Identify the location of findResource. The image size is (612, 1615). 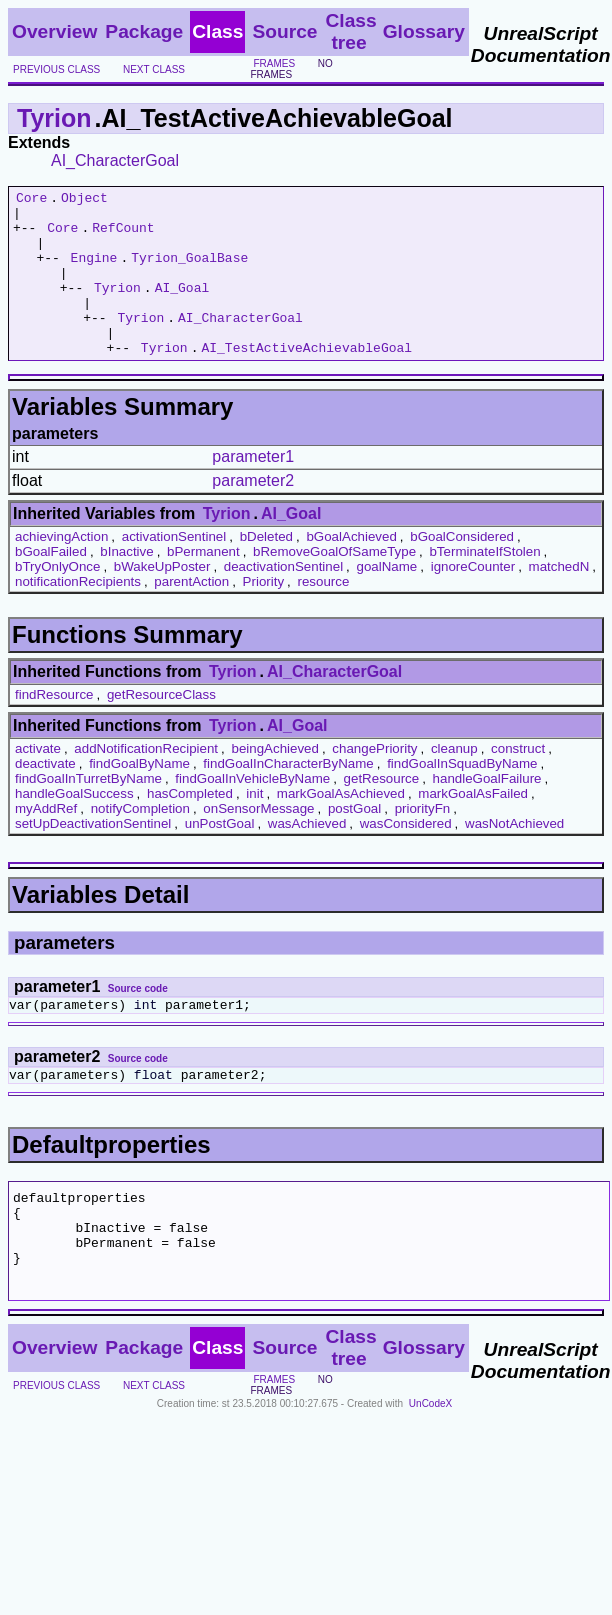
(54, 727).